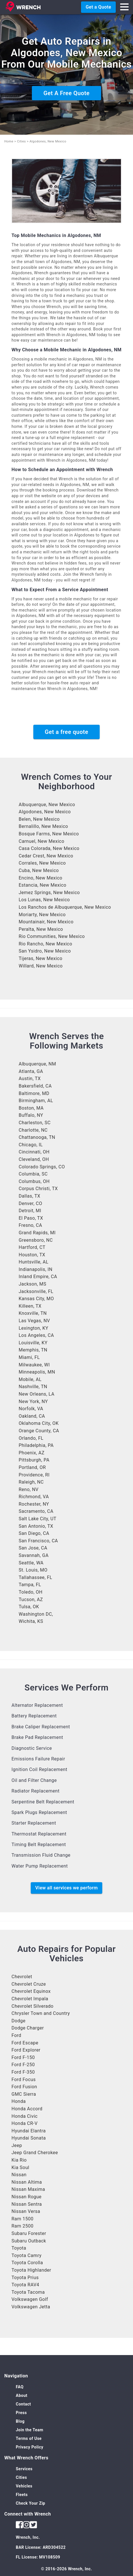  What do you see at coordinates (39, 1866) in the screenshot?
I see `Water Pump Replacement` at bounding box center [39, 1866].